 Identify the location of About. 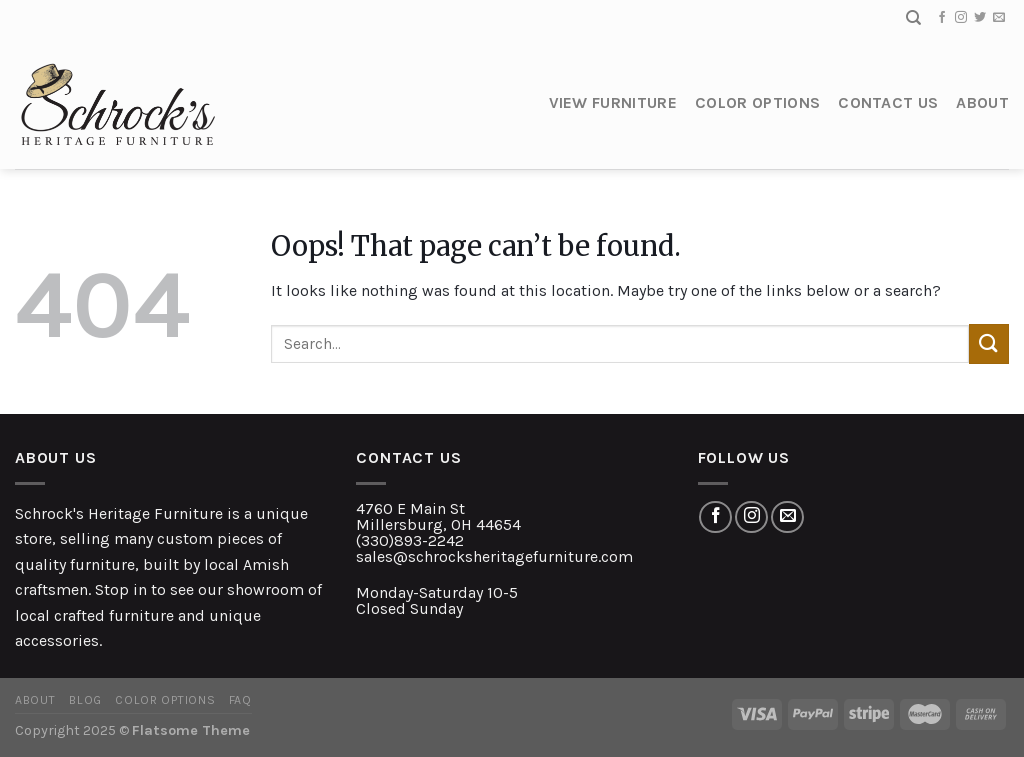
(982, 102).